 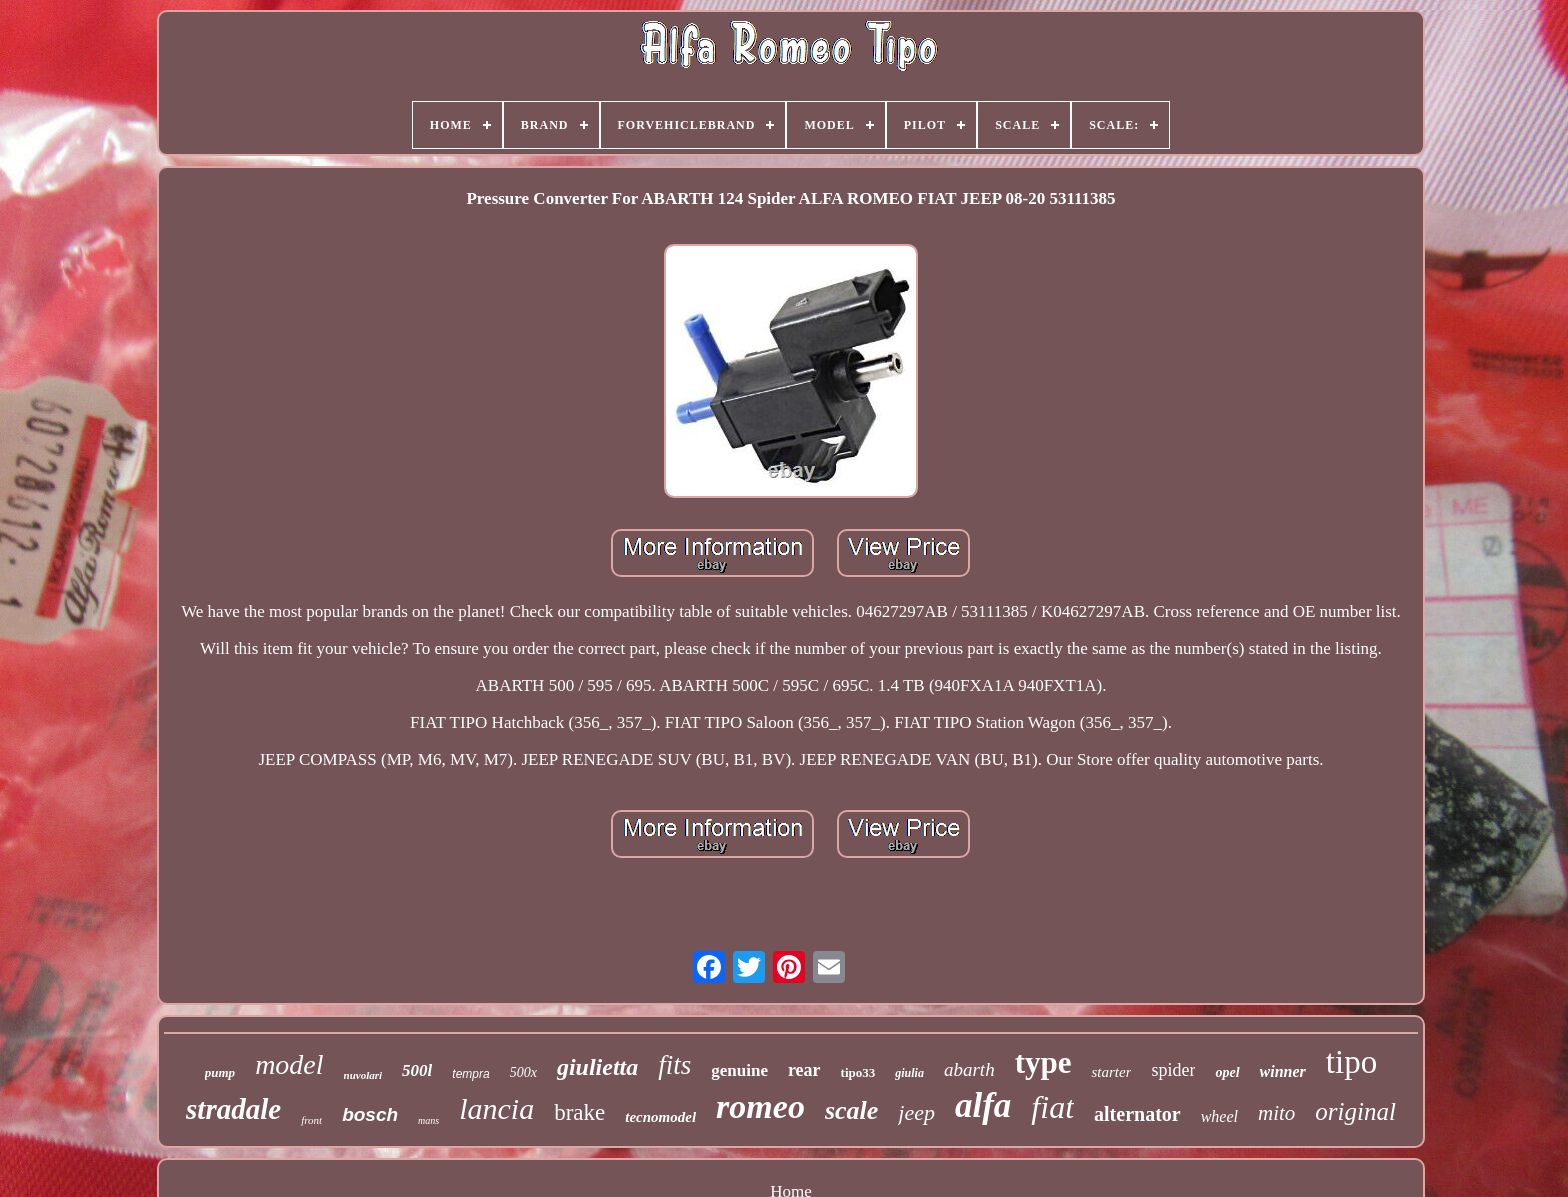 What do you see at coordinates (660, 1117) in the screenshot?
I see `tecnomodel` at bounding box center [660, 1117].